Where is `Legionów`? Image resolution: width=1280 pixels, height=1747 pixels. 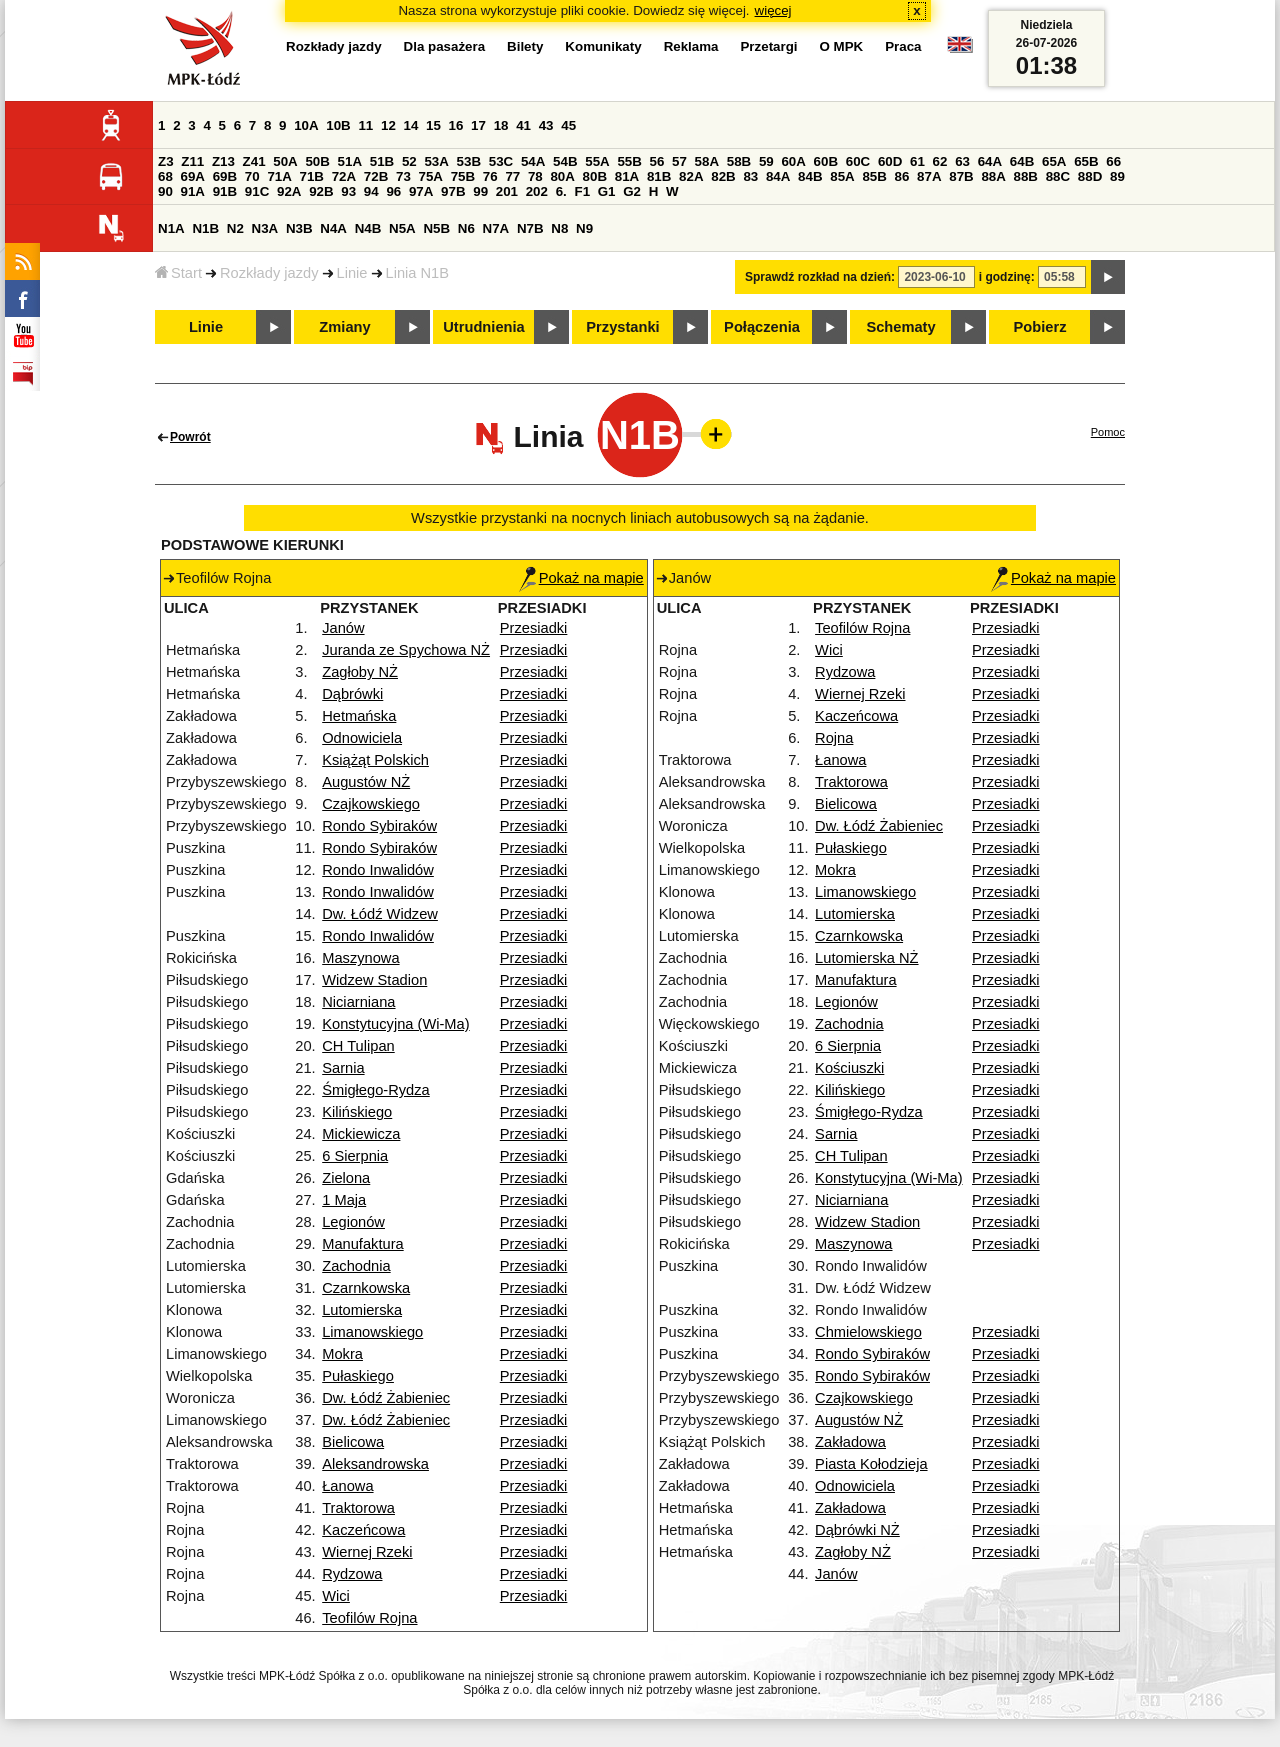
Legionów is located at coordinates (353, 1222).